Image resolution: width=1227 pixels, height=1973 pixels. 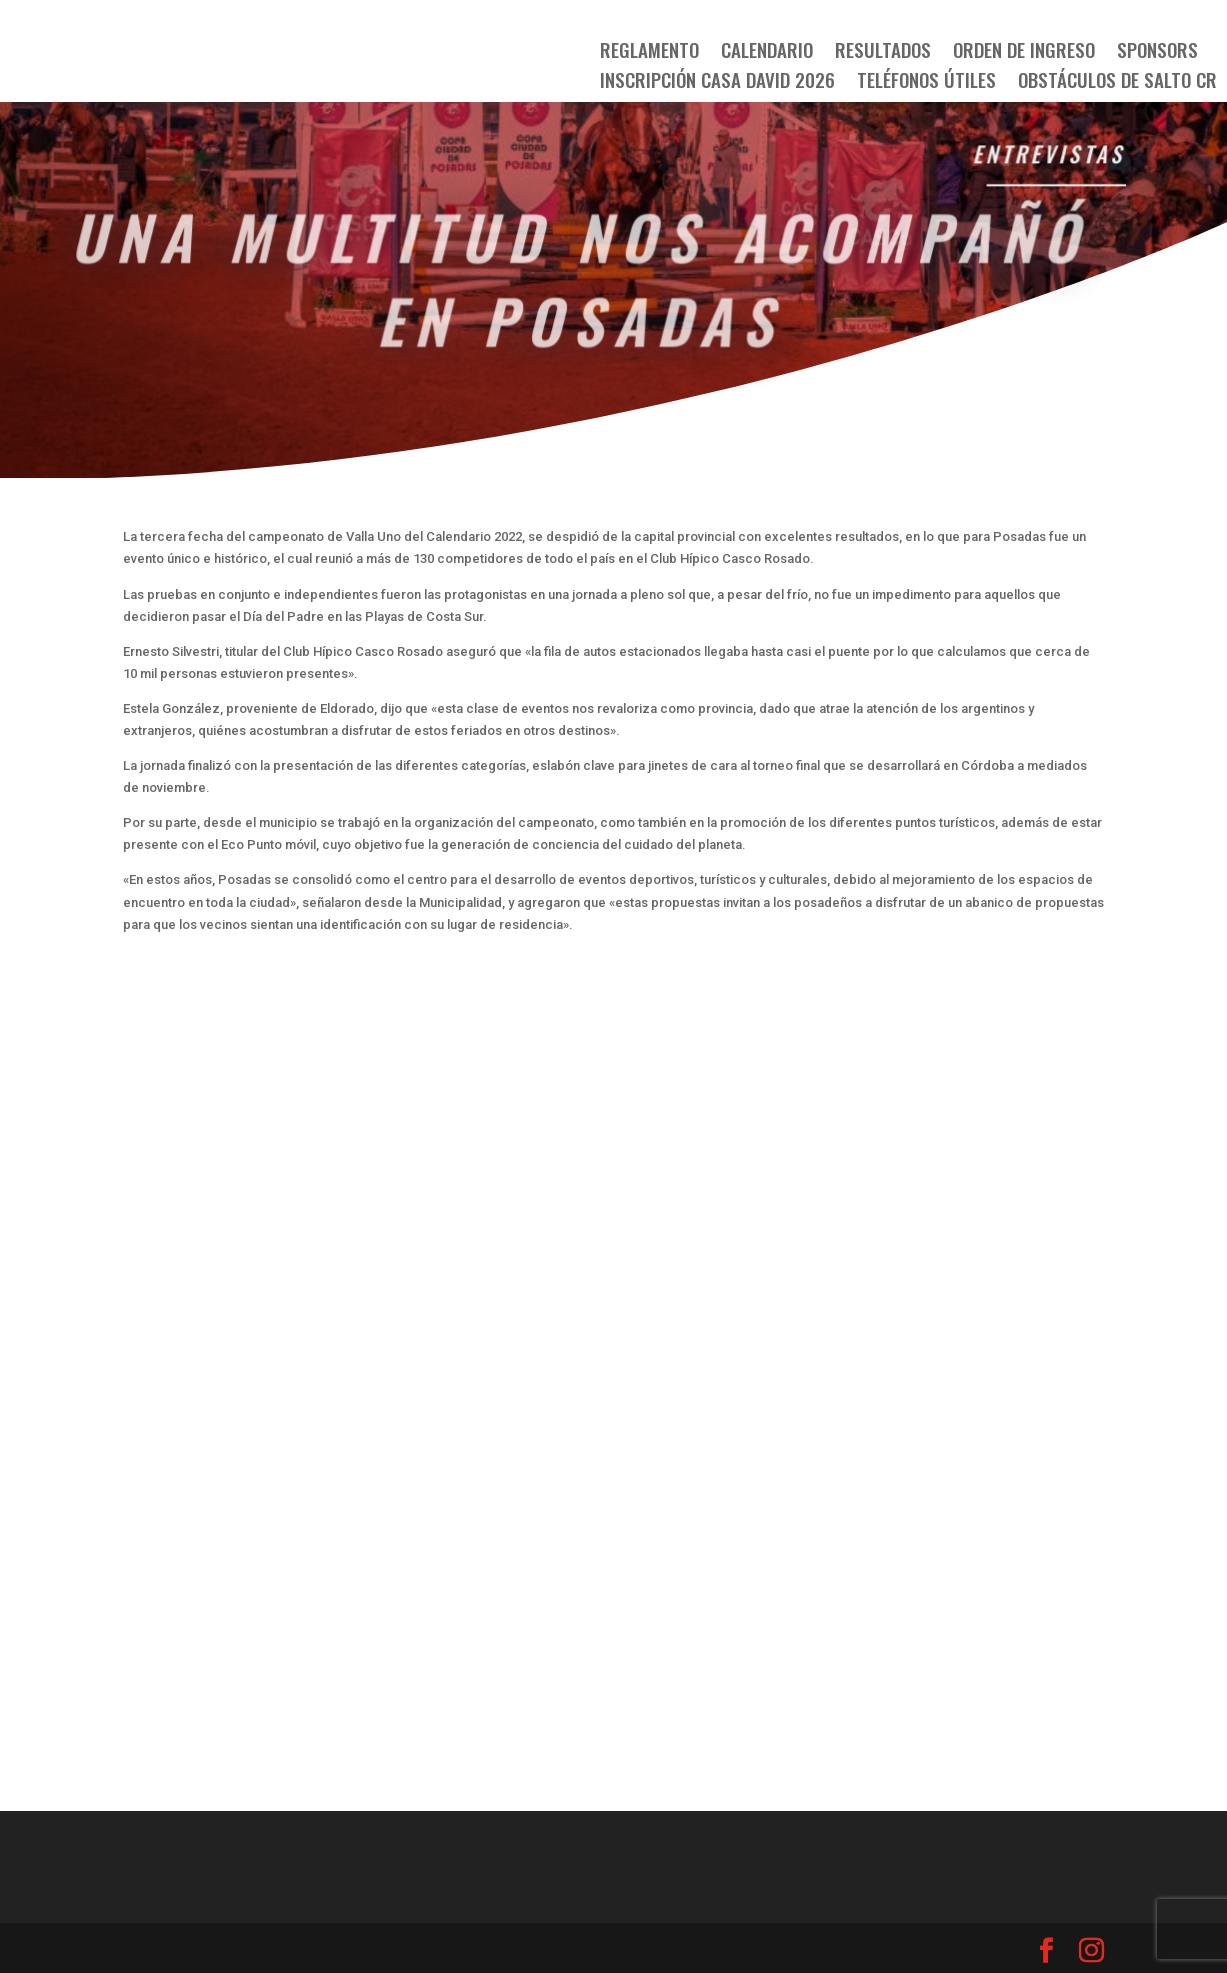 What do you see at coordinates (1049, 154) in the screenshot?
I see `Entrevistas` at bounding box center [1049, 154].